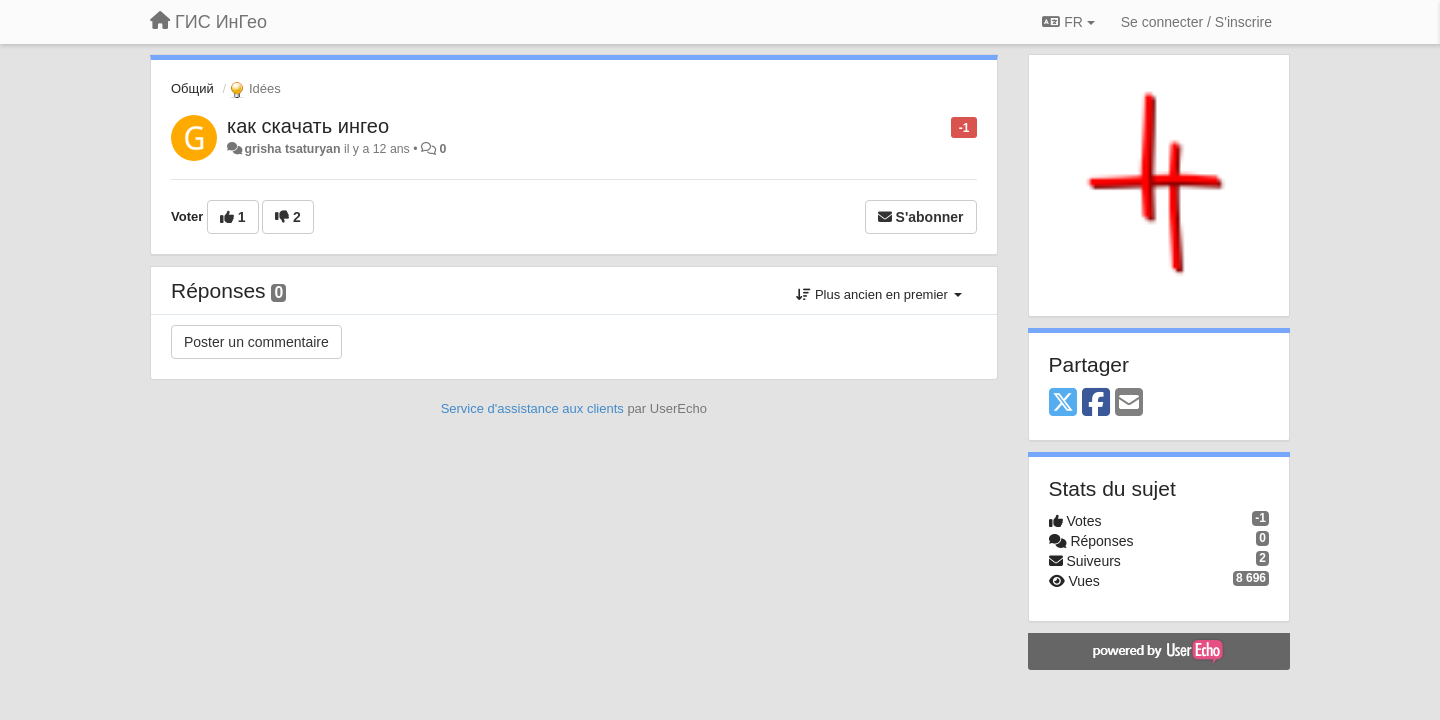 This screenshot has width=1440, height=720. I want to click on [X (Twitter)], so click(1063, 403).